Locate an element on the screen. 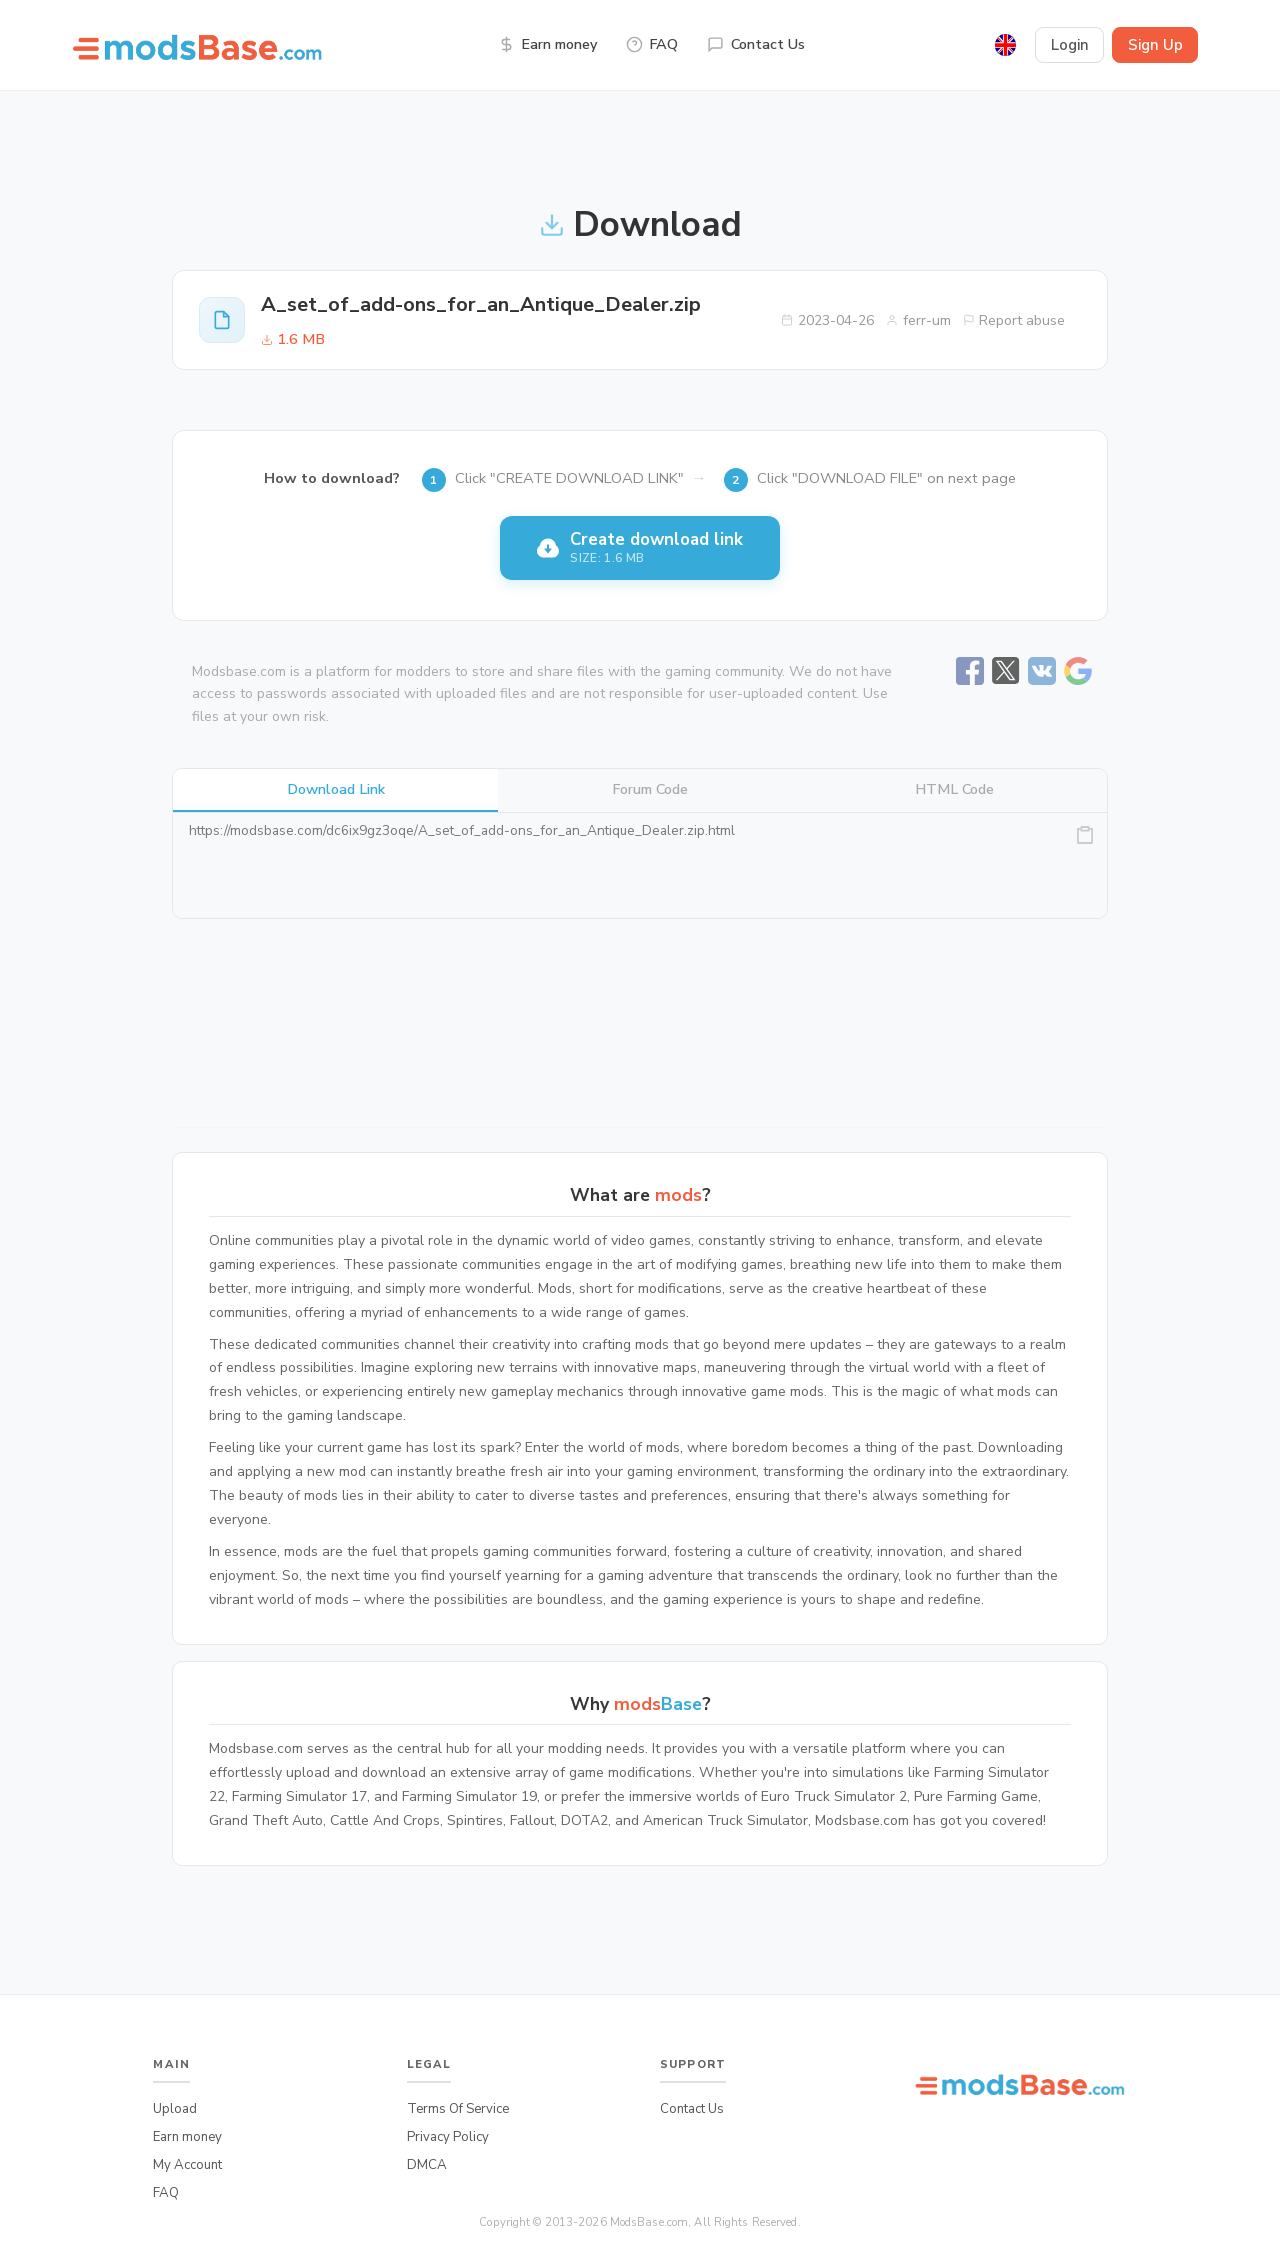 This screenshot has height=2263, width=1280. https://modsbase.com/dc6ix9gz3oqe/A_set_of_add-ons_for_an_Antique_Dealer.zip.html is located at coordinates (640, 865).